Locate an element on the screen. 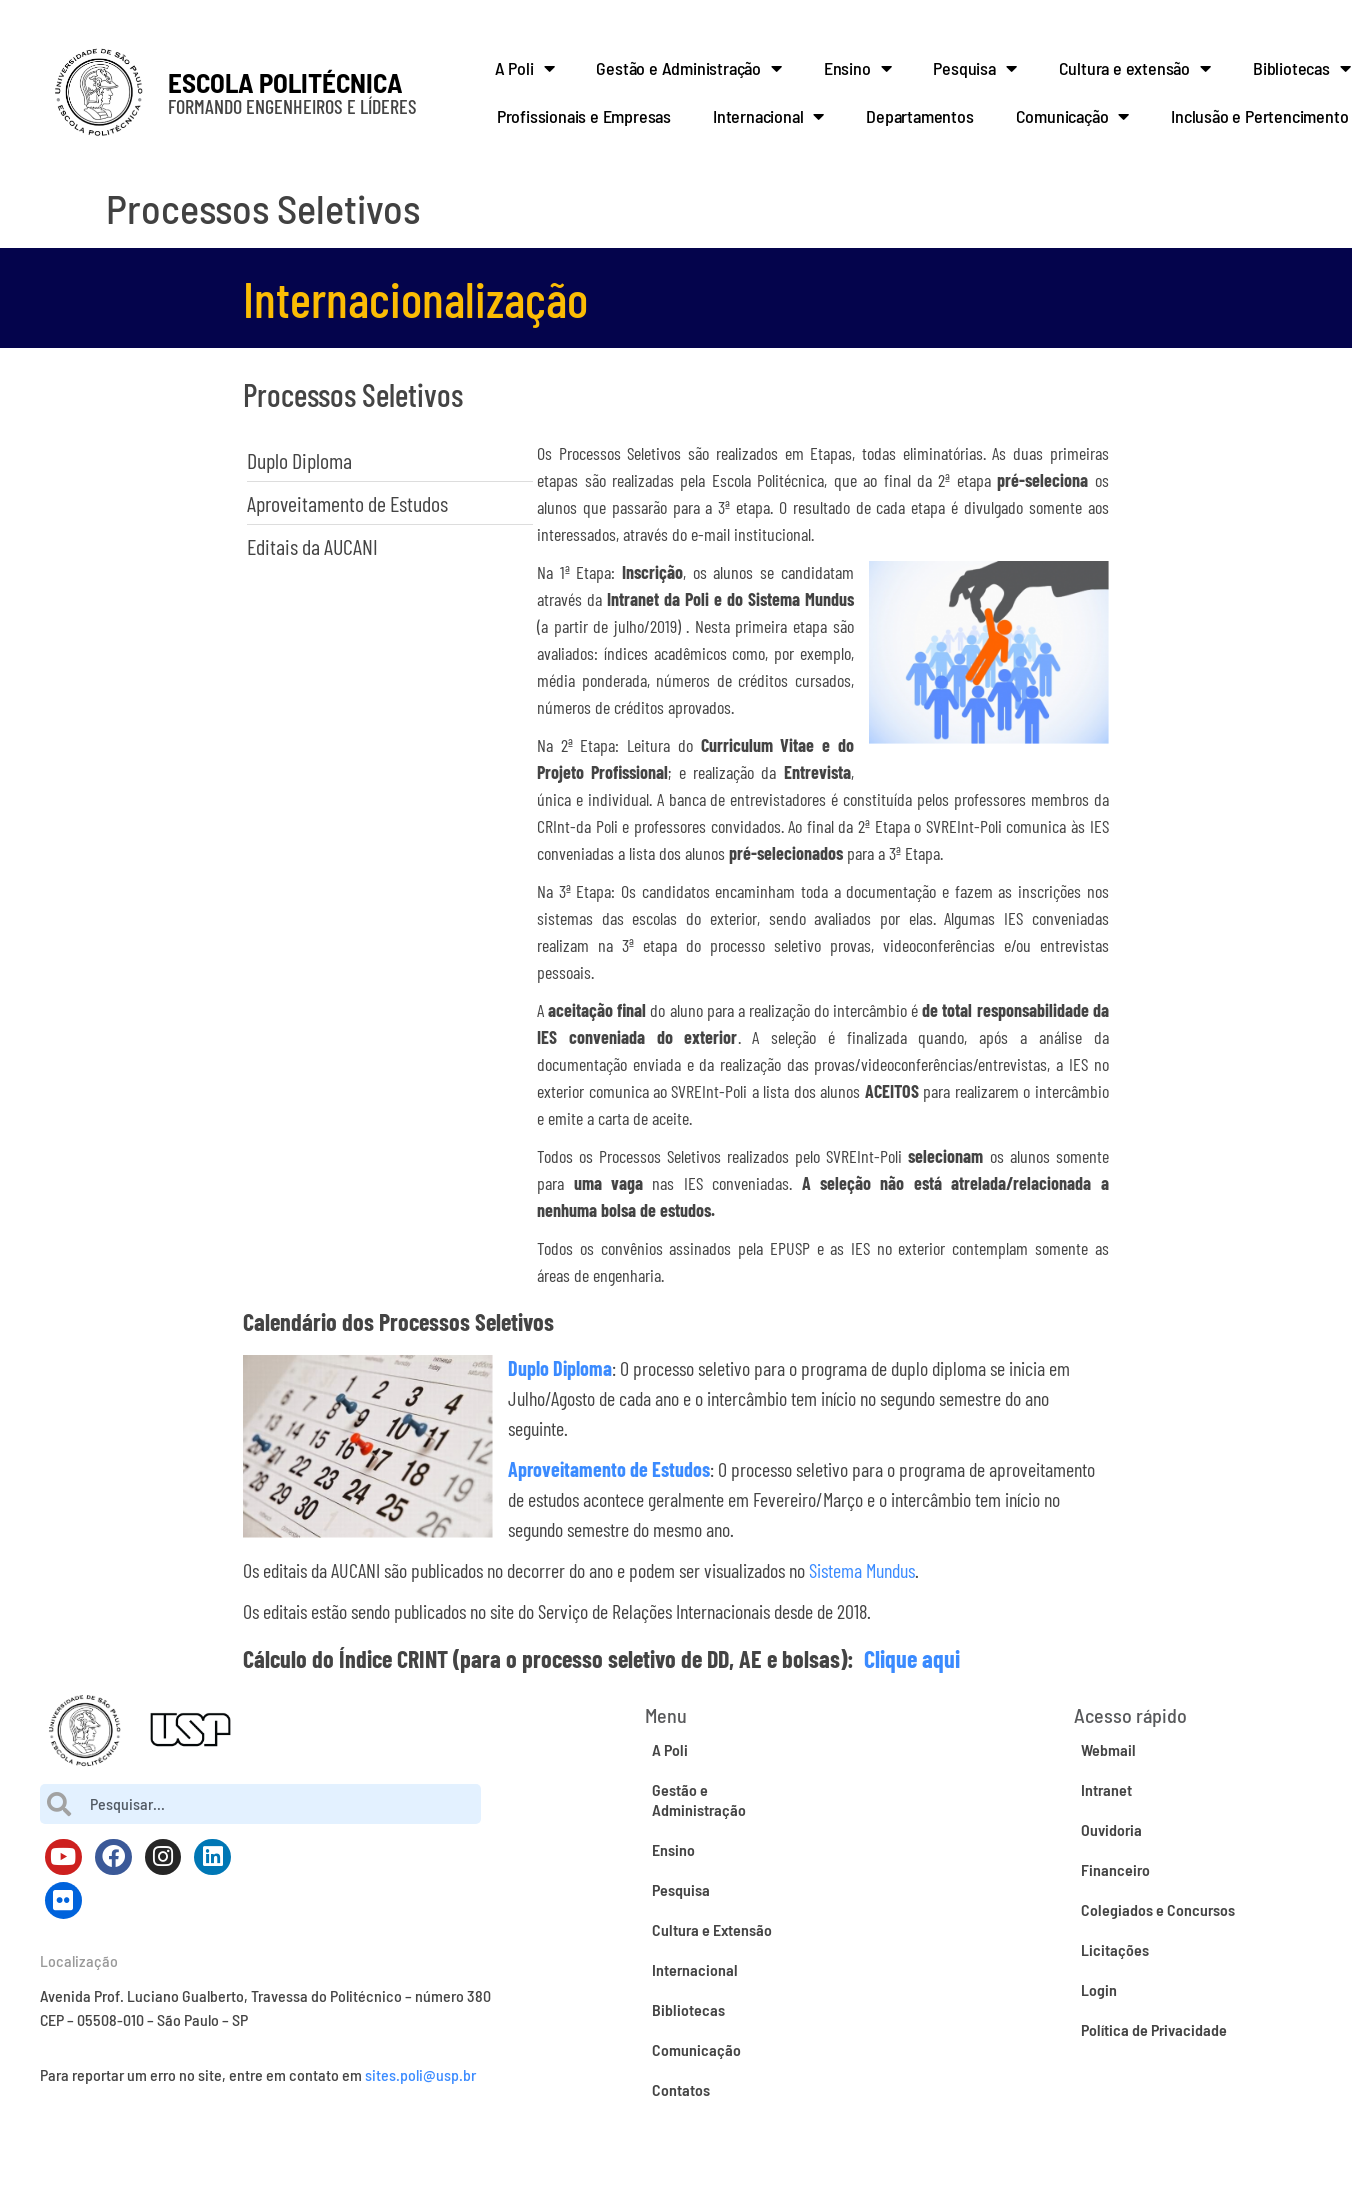  Duplo Diploma is located at coordinates (560, 1368).